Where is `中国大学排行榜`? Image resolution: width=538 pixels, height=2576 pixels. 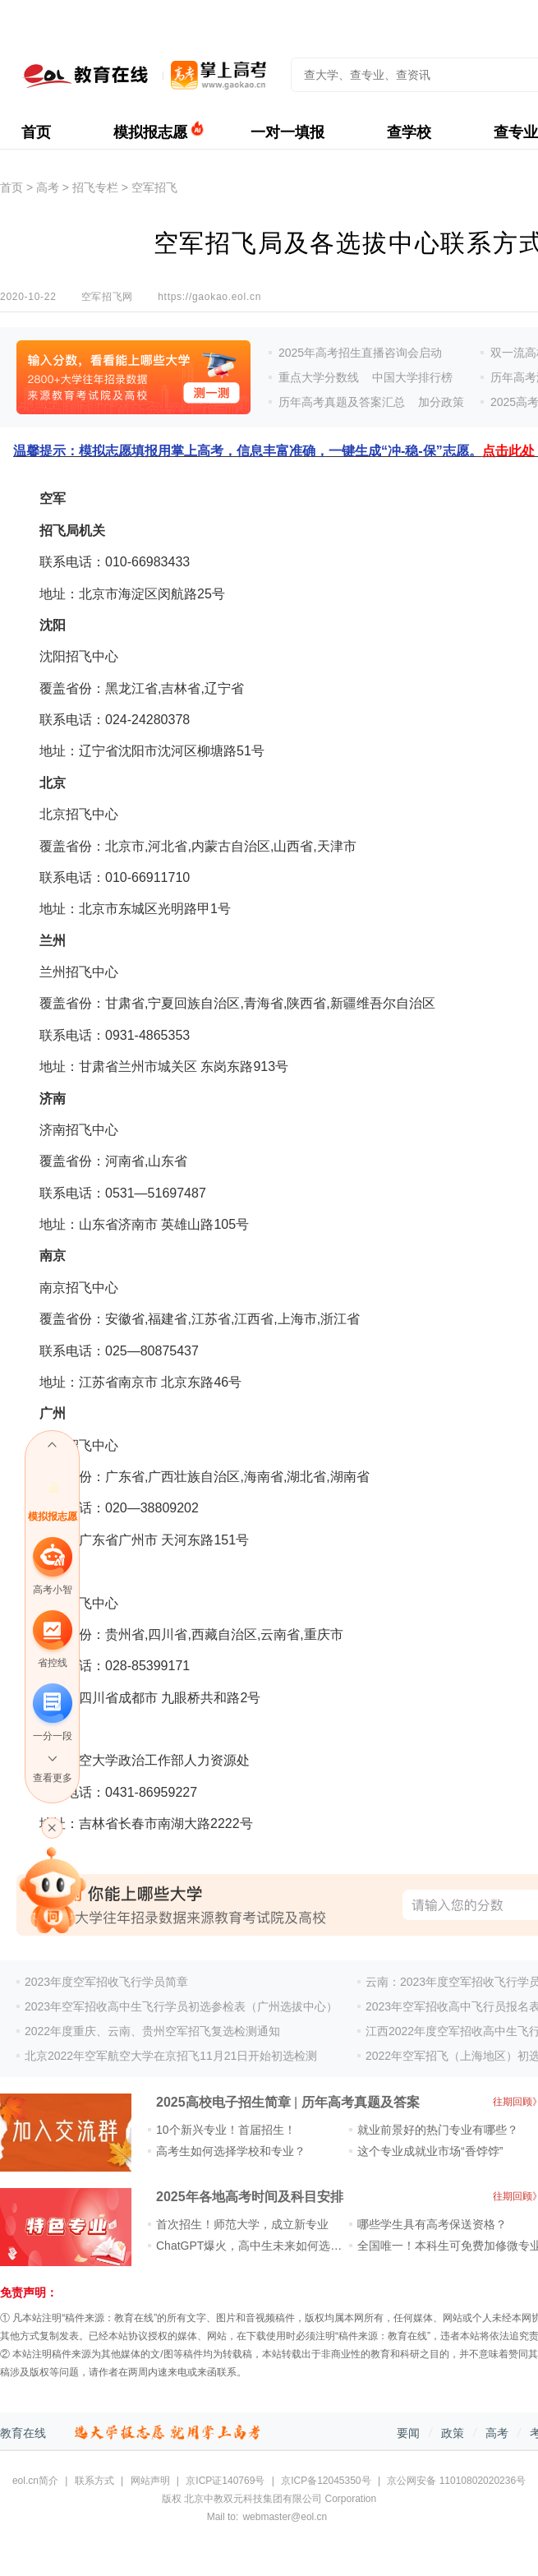 中国大学排行榜 is located at coordinates (412, 377).